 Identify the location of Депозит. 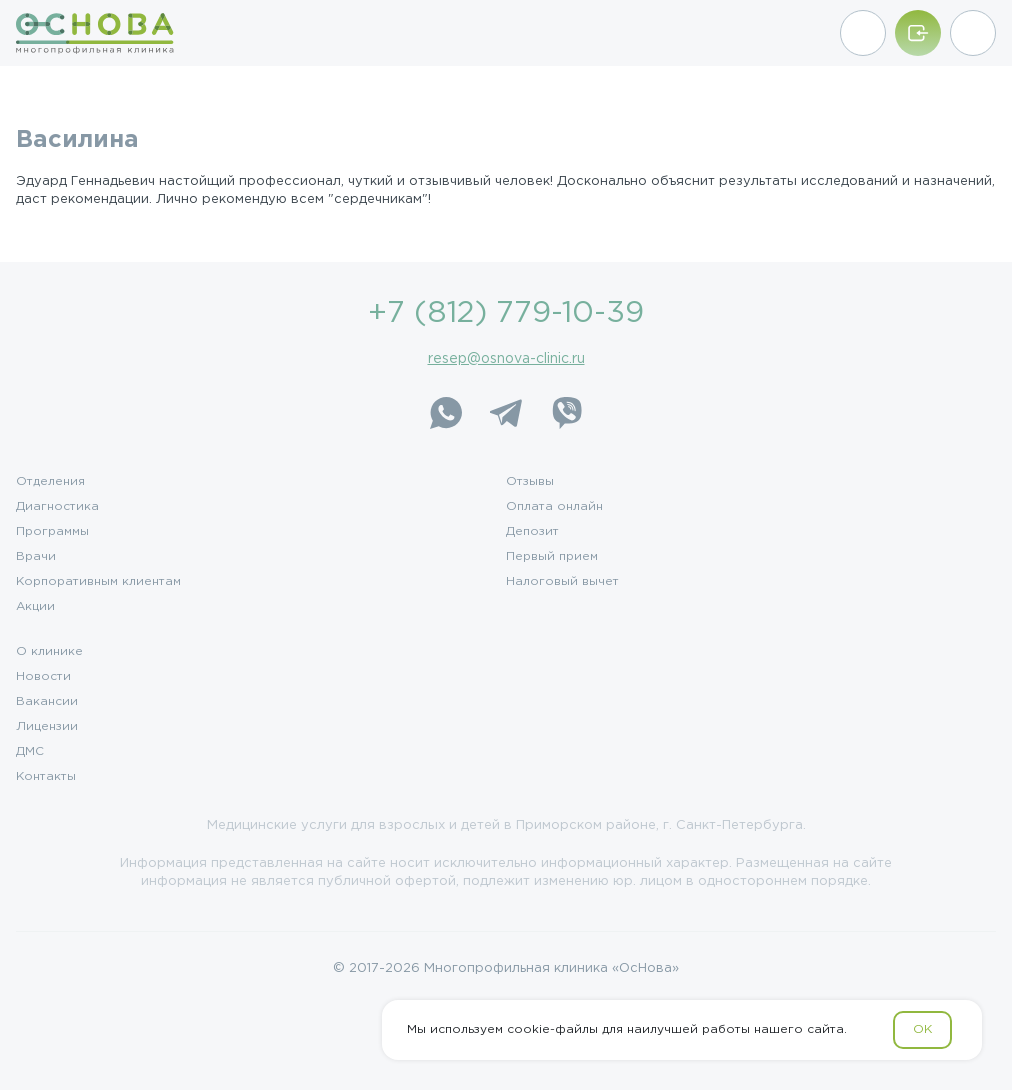
(532, 532).